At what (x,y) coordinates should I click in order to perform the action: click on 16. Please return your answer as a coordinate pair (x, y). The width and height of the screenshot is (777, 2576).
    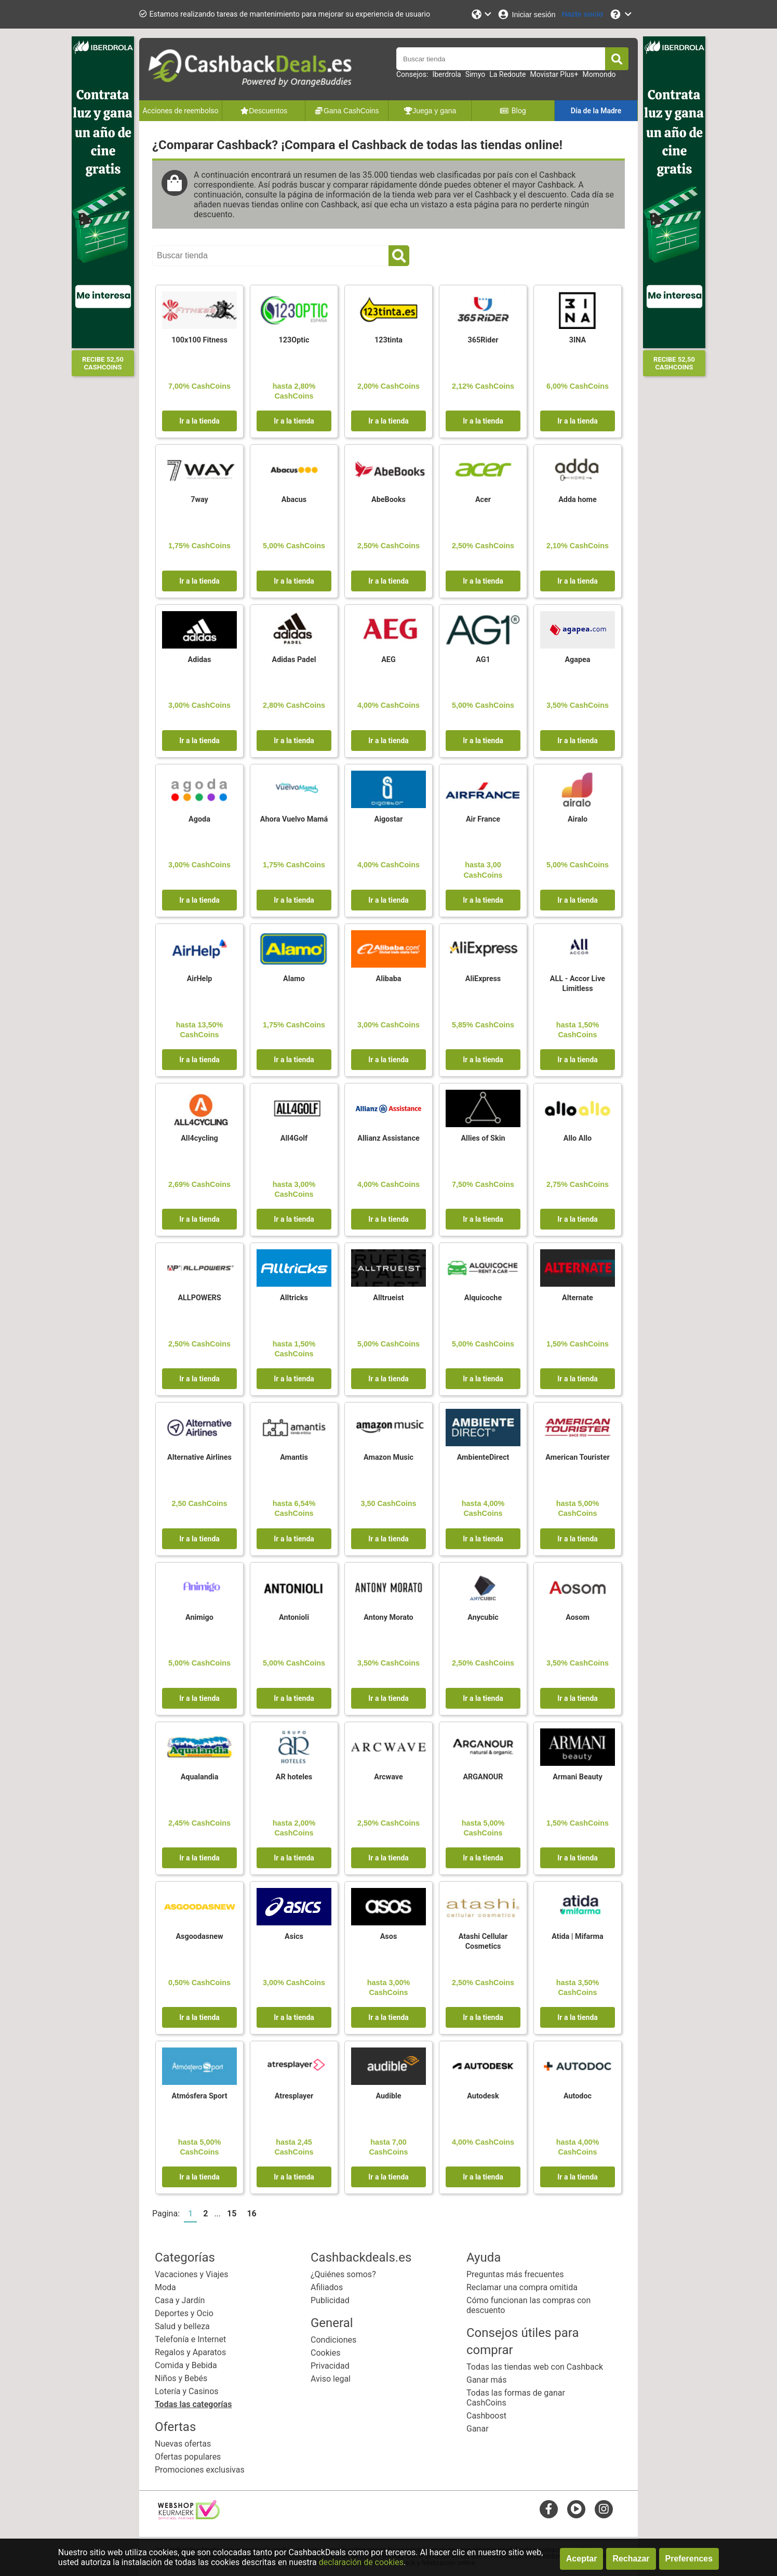
    Looking at the image, I should click on (251, 2213).